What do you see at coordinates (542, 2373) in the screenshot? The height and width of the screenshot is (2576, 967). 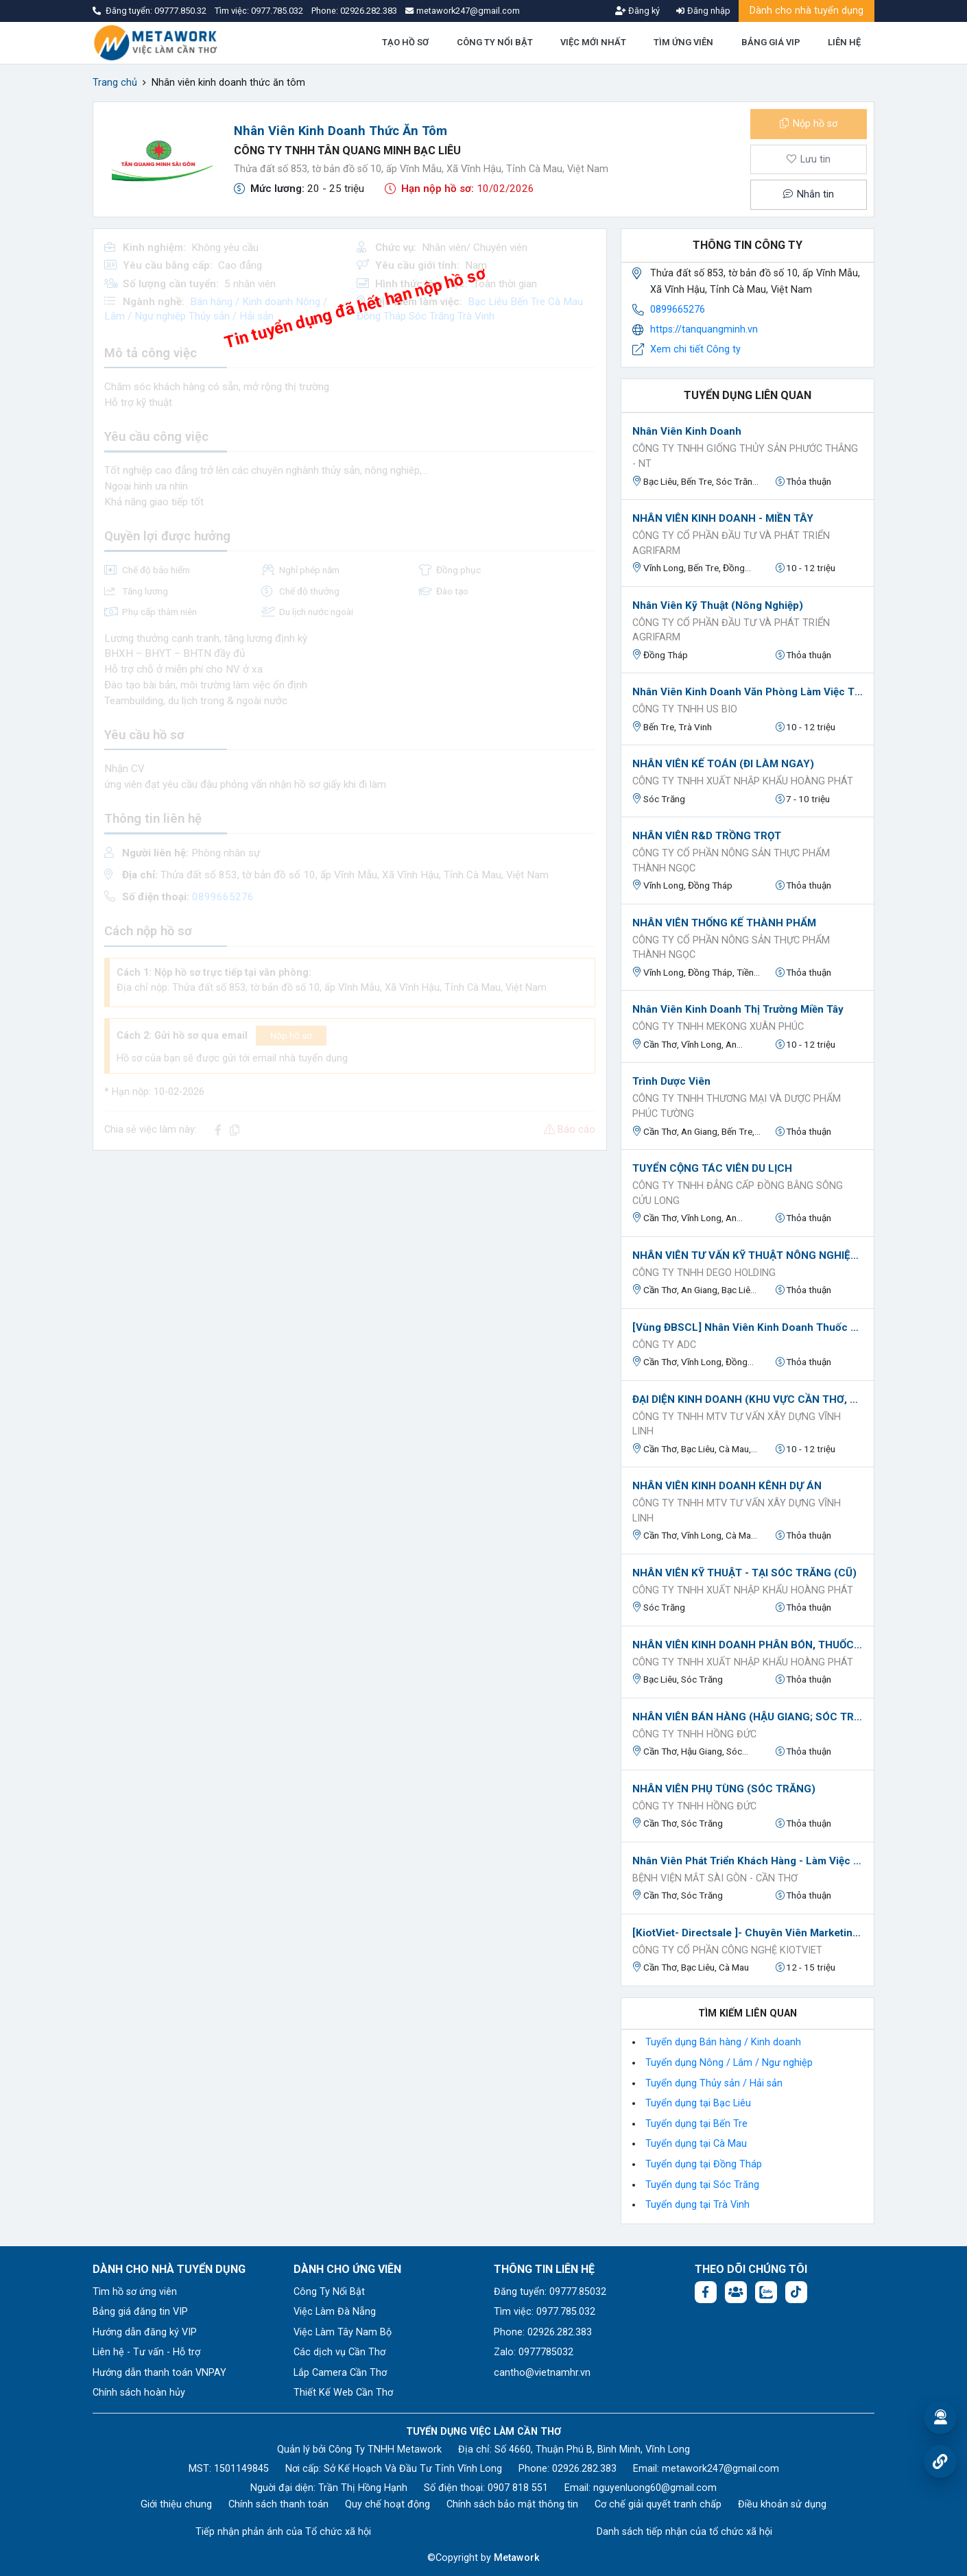 I see `cantho@vietnamhr.vn` at bounding box center [542, 2373].